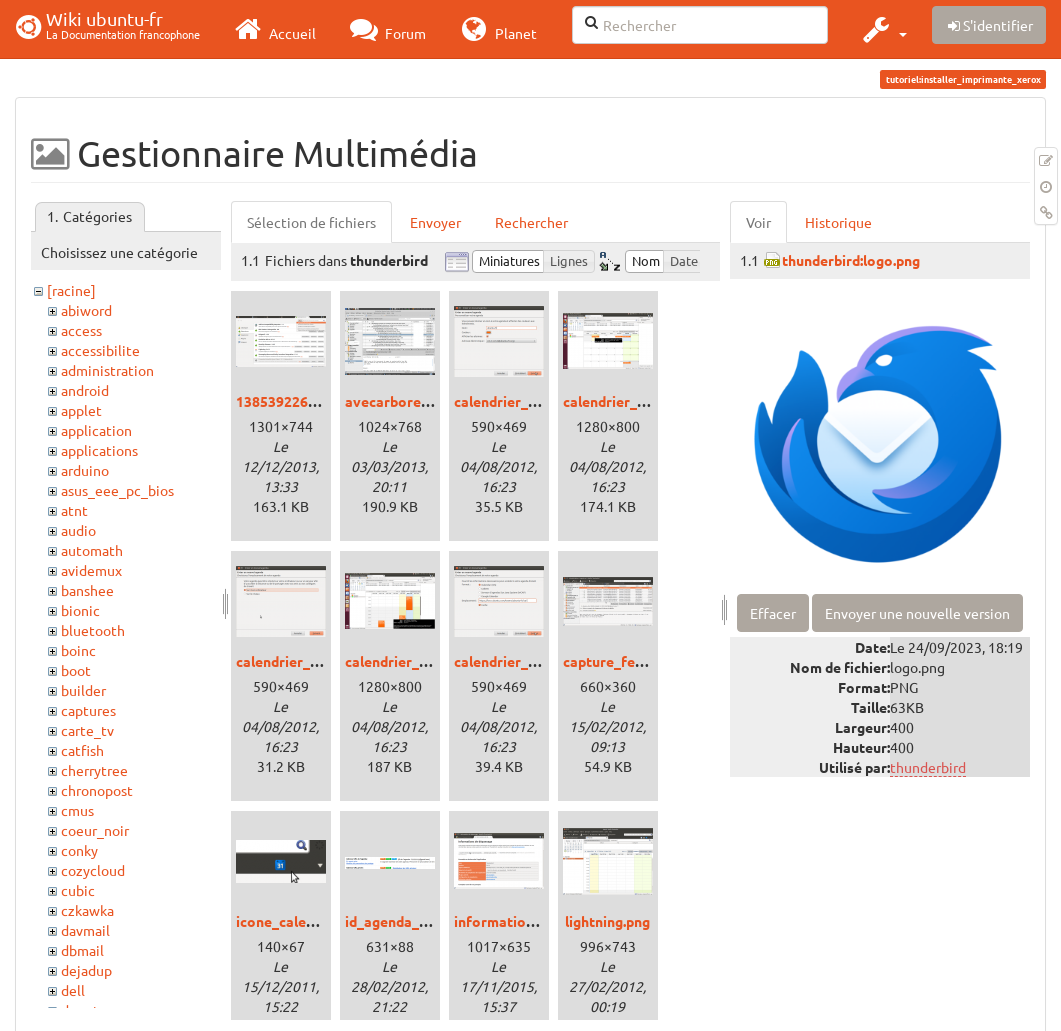  What do you see at coordinates (117, 490) in the screenshot?
I see `asus_eee_pc_bios` at bounding box center [117, 490].